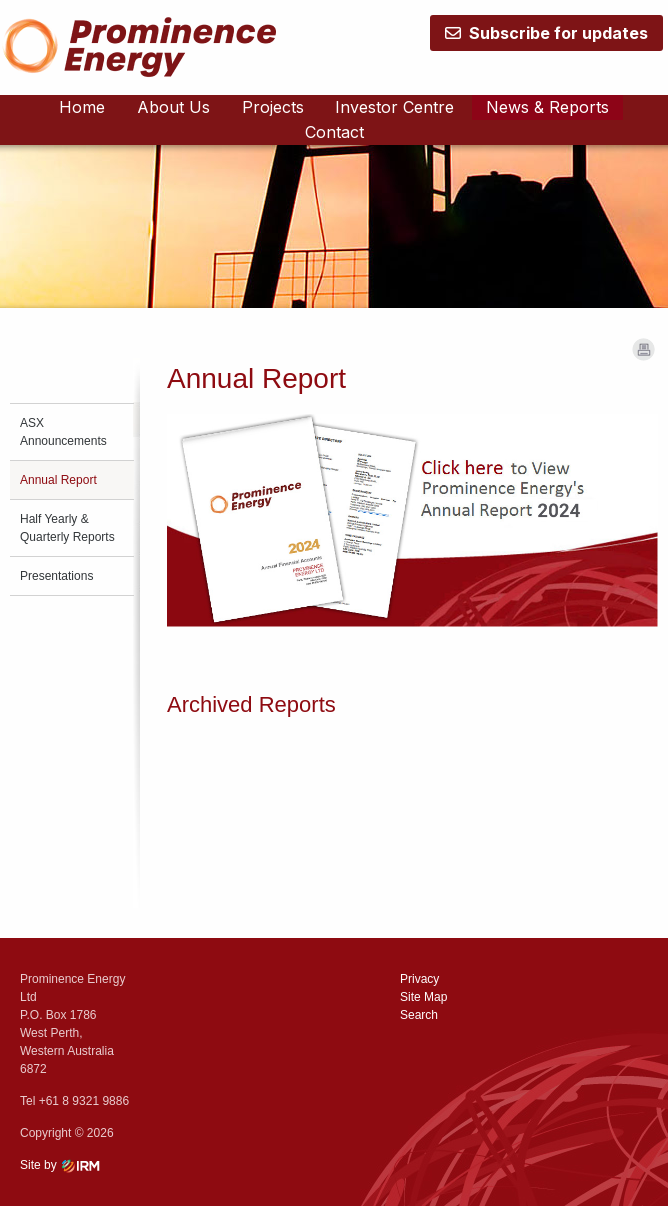 Image resolution: width=668 pixels, height=1206 pixels. I want to click on Investor Centre, so click(394, 107).